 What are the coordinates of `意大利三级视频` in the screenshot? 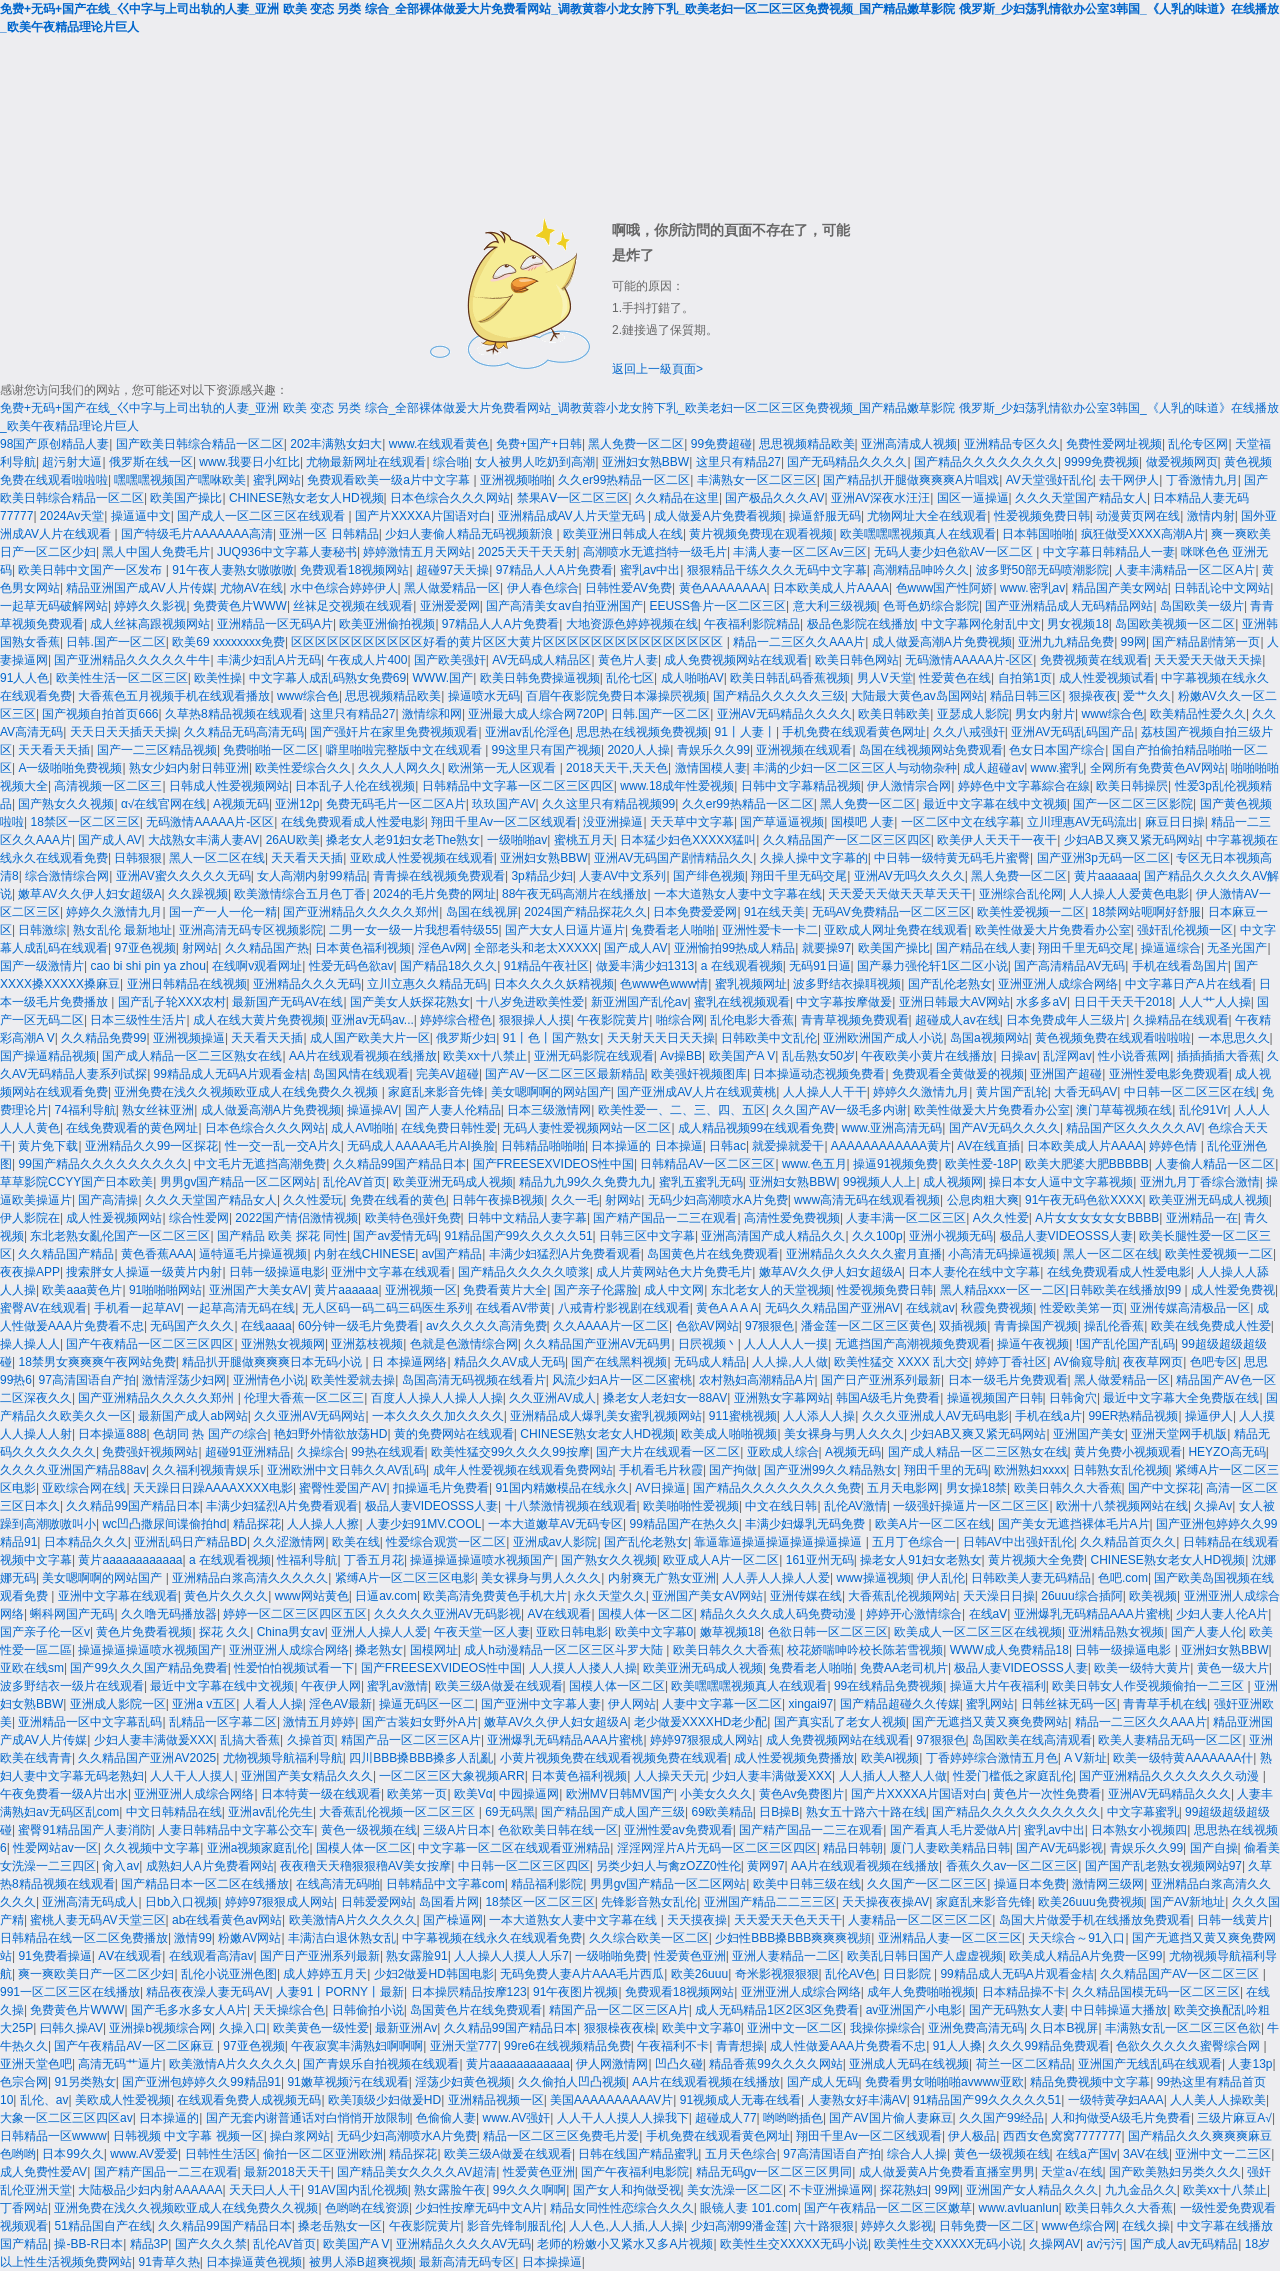 It's located at (835, 606).